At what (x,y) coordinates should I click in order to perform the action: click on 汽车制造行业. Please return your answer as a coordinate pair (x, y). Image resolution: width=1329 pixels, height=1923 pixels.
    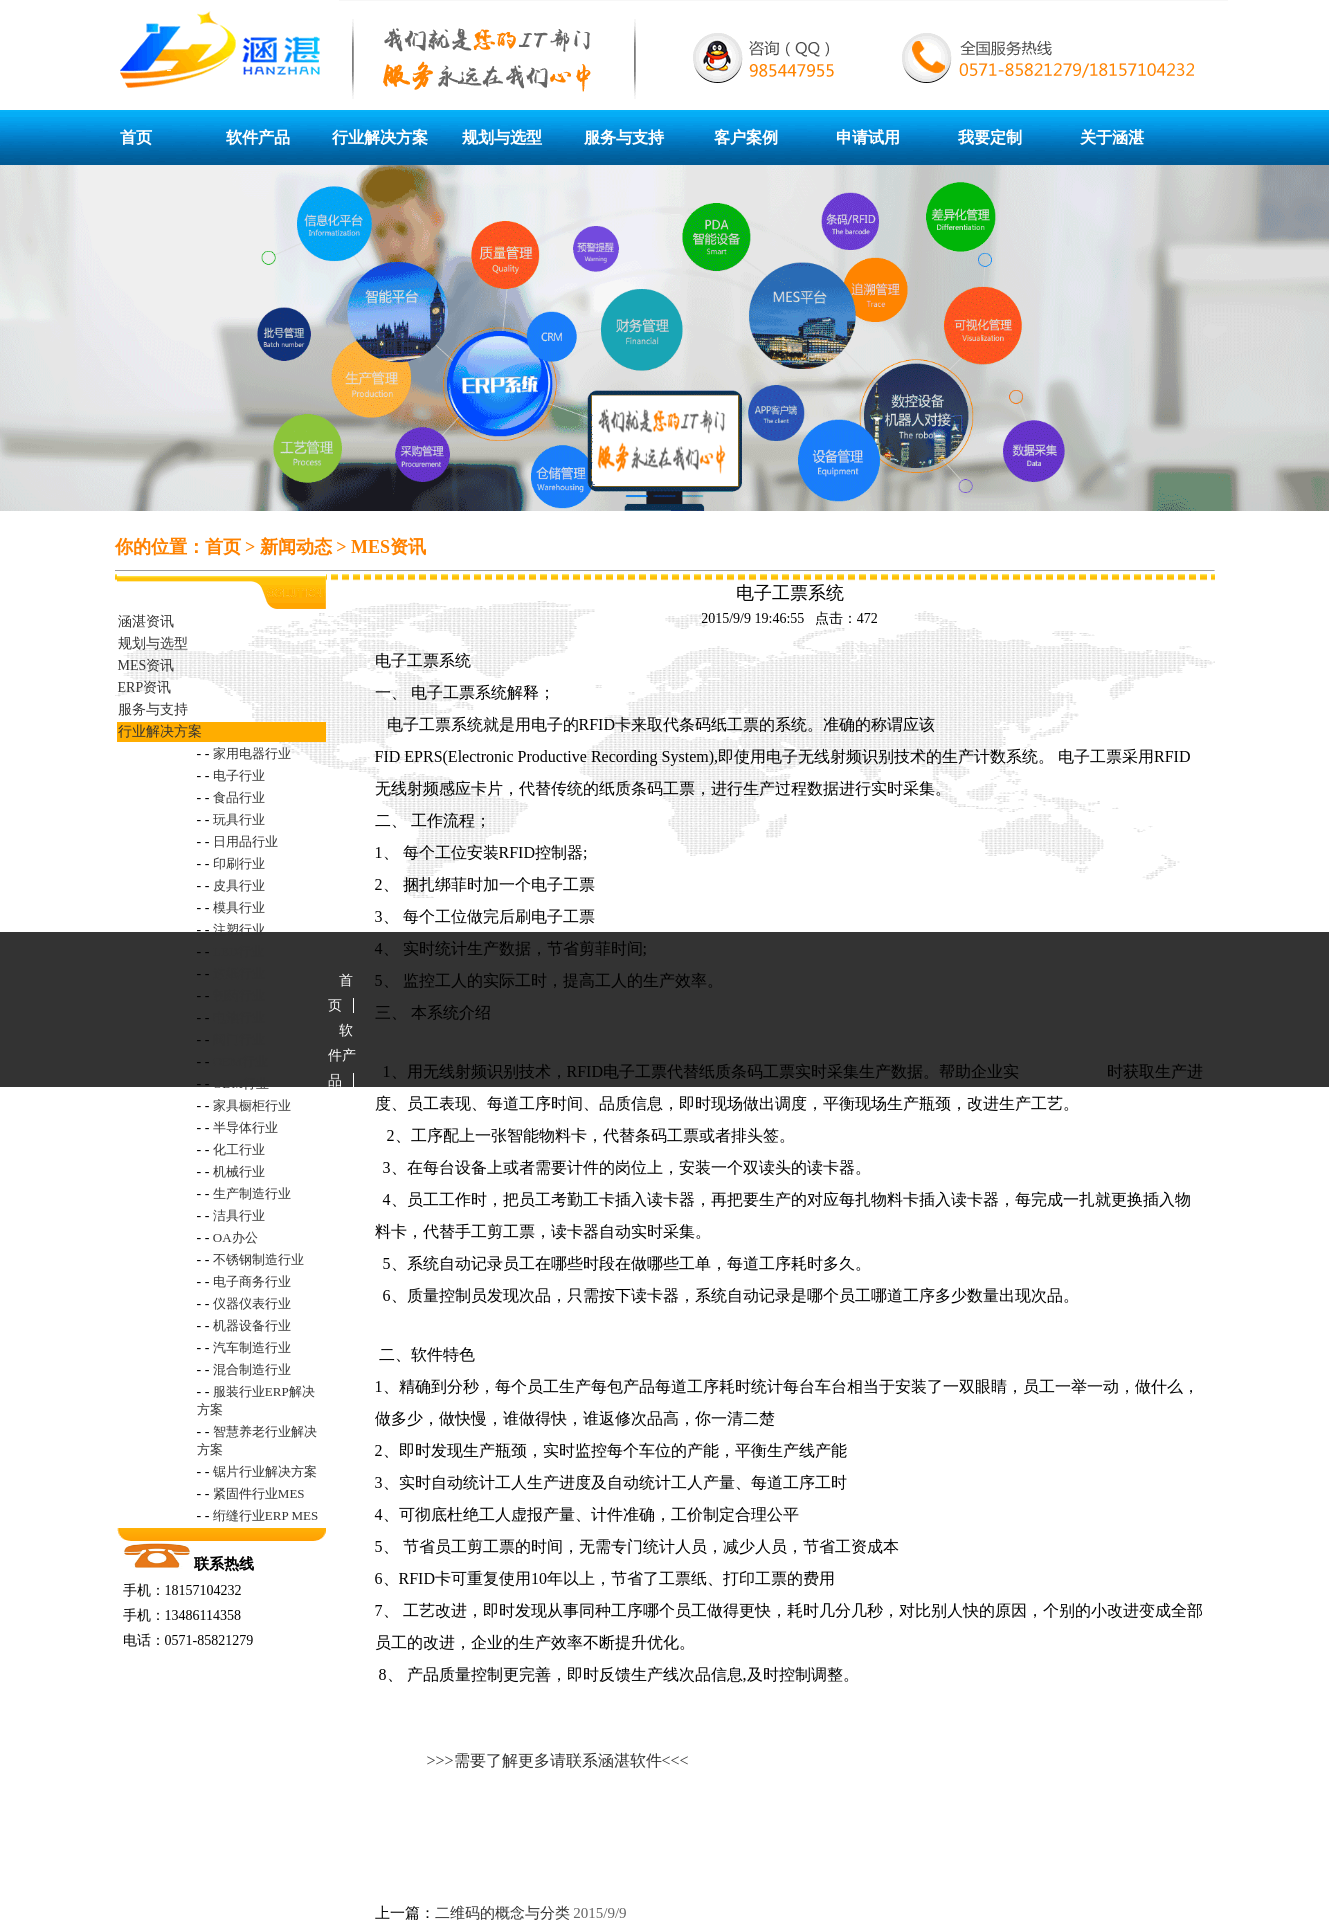
    Looking at the image, I should click on (252, 1347).